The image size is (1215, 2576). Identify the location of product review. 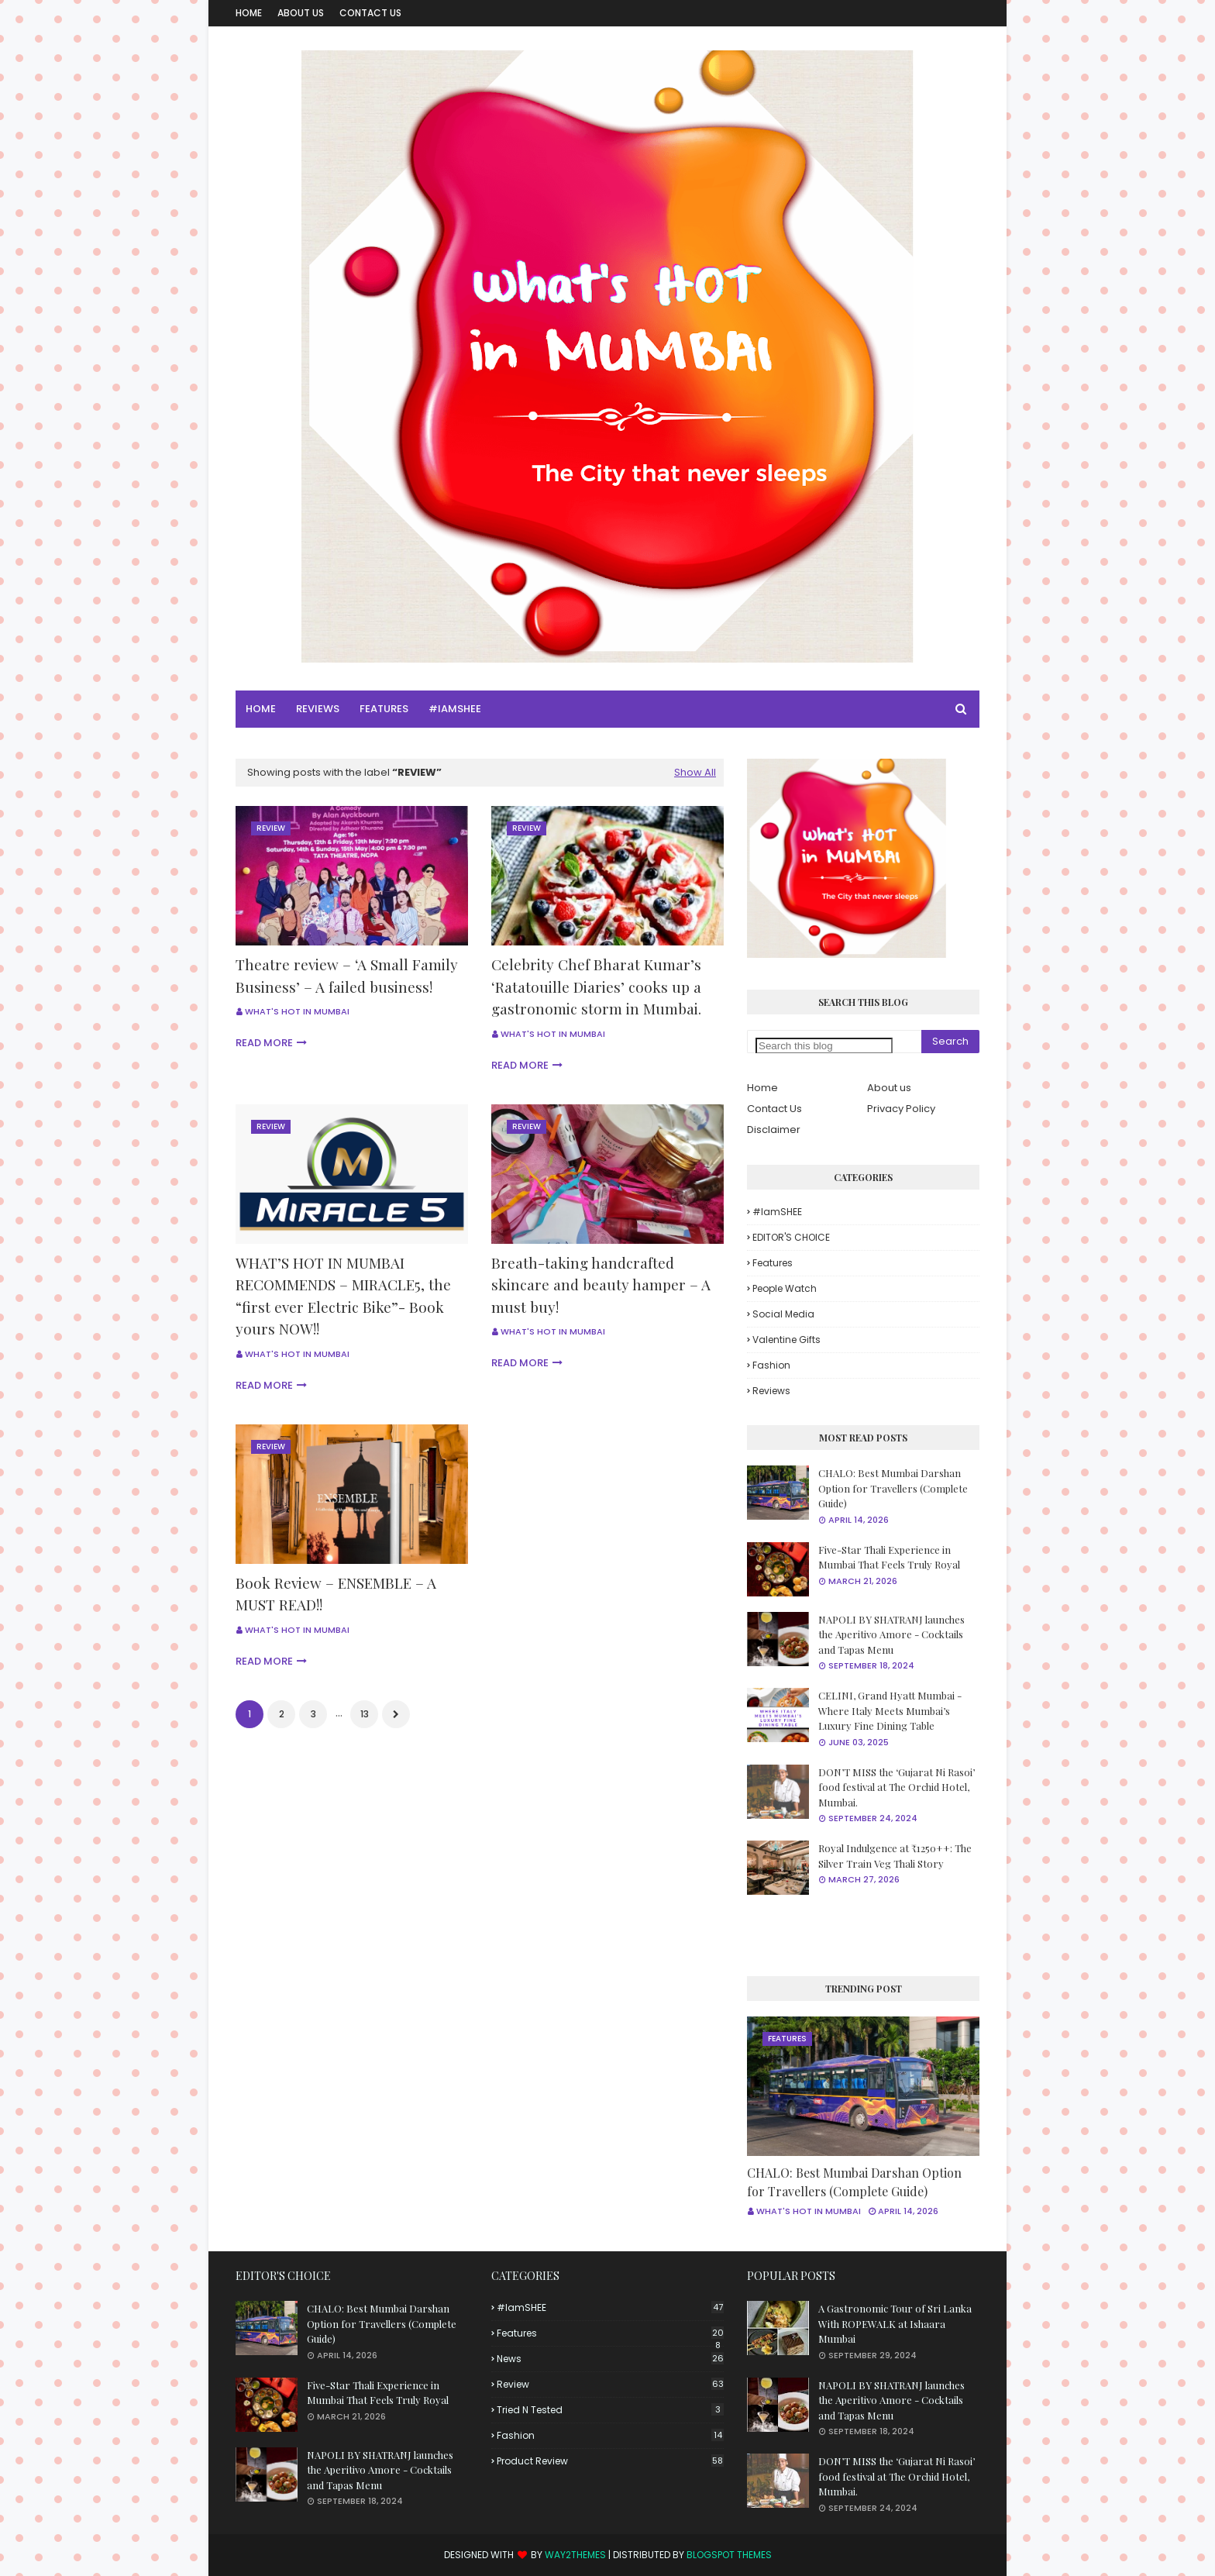
(610, 2461).